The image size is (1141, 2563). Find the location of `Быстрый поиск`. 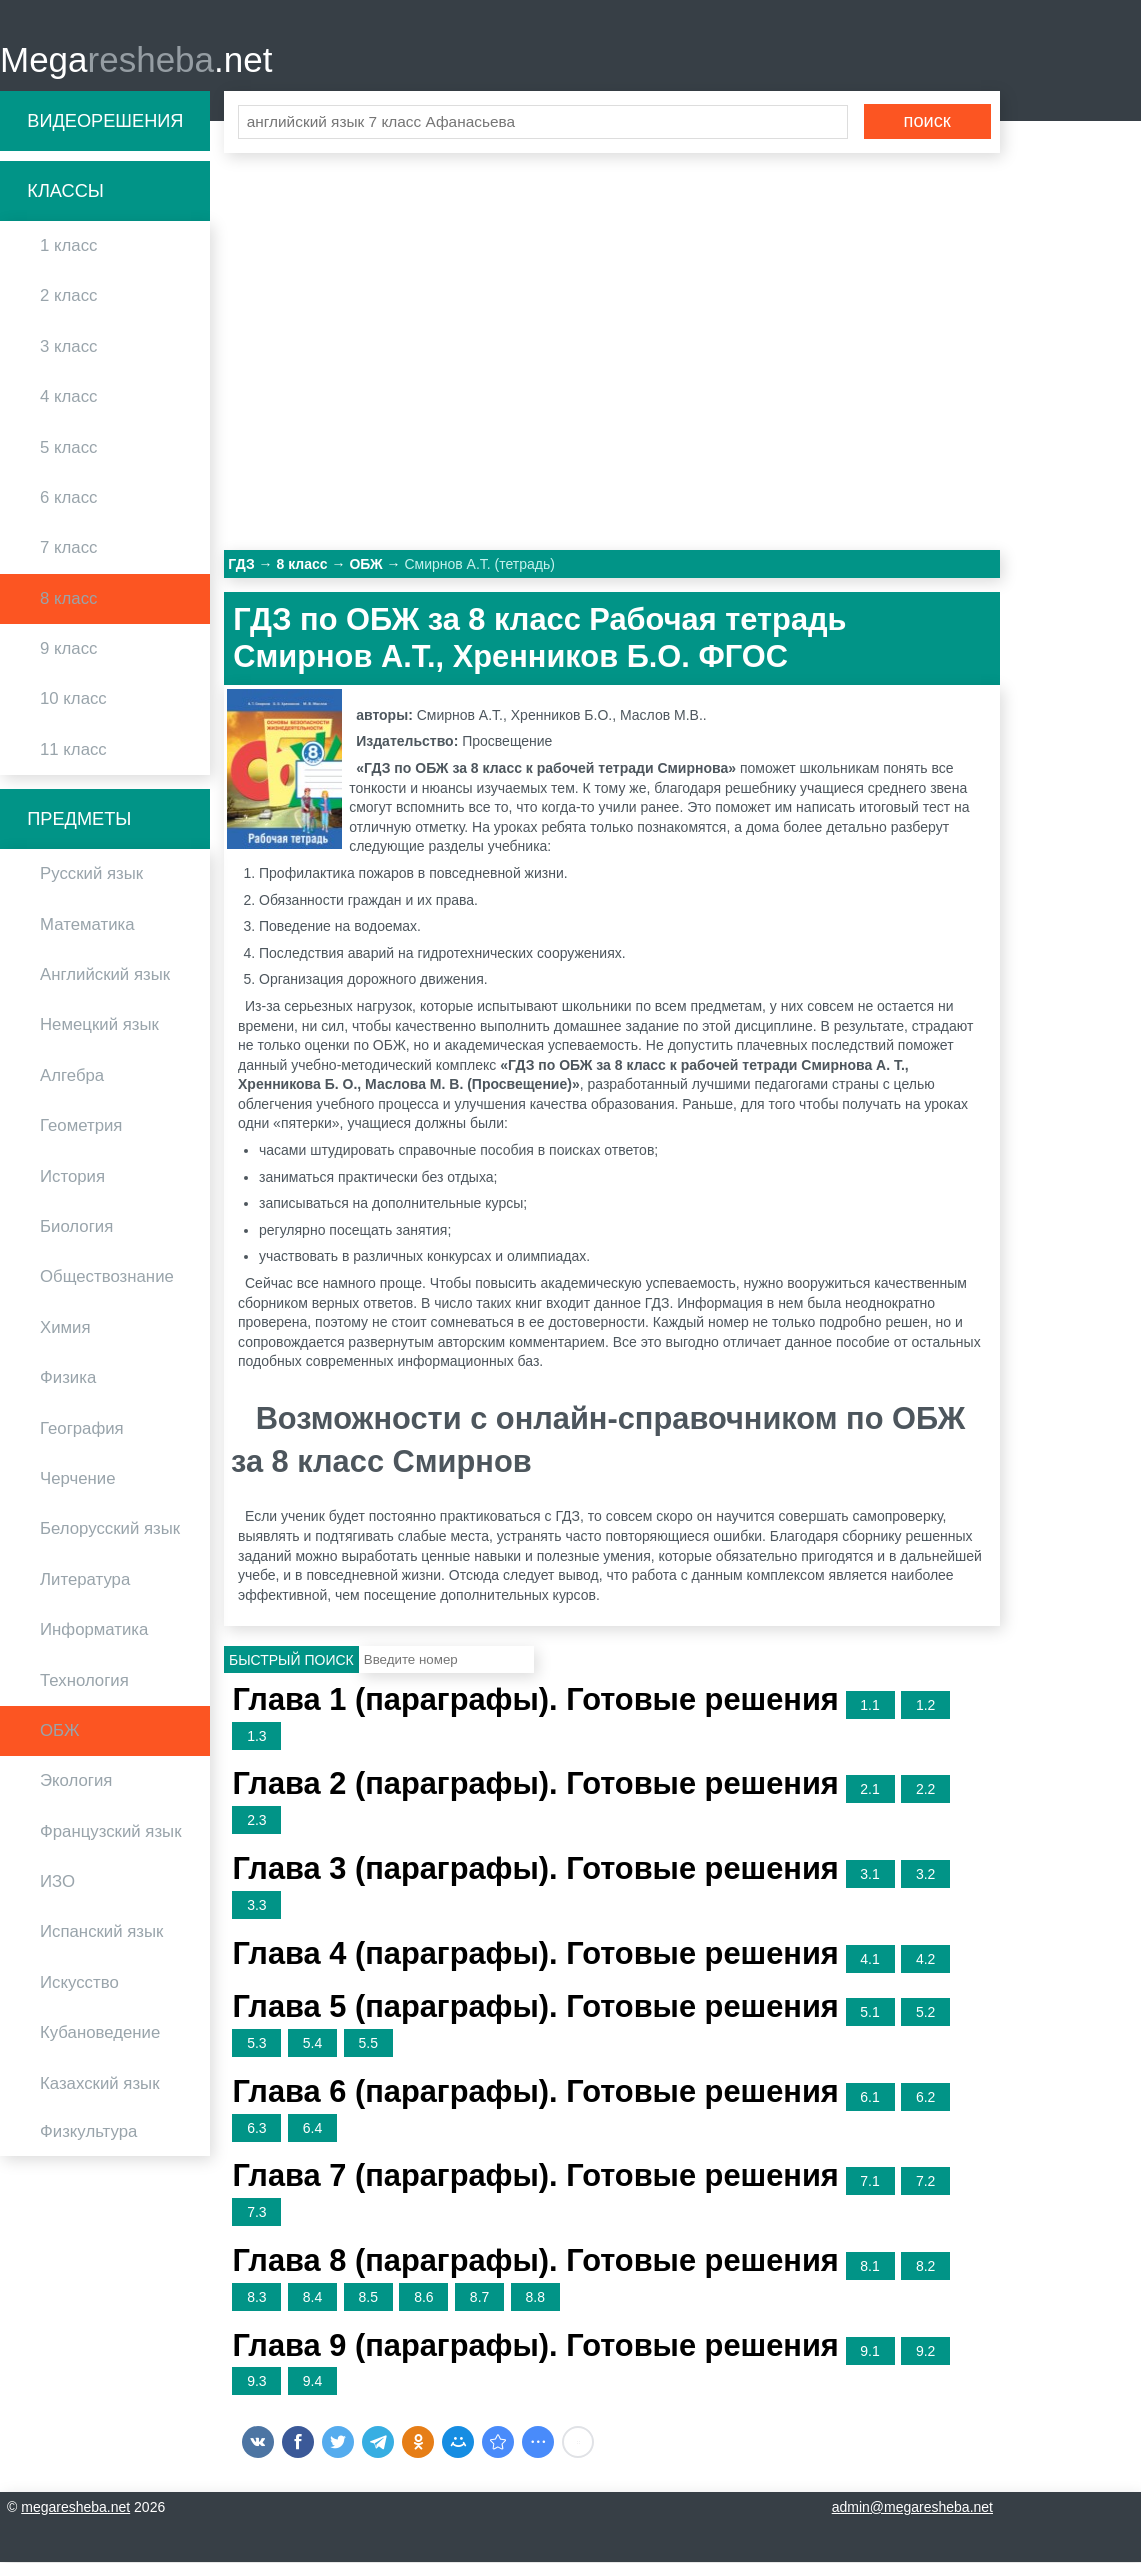

Быстрый поиск is located at coordinates (291, 1662).